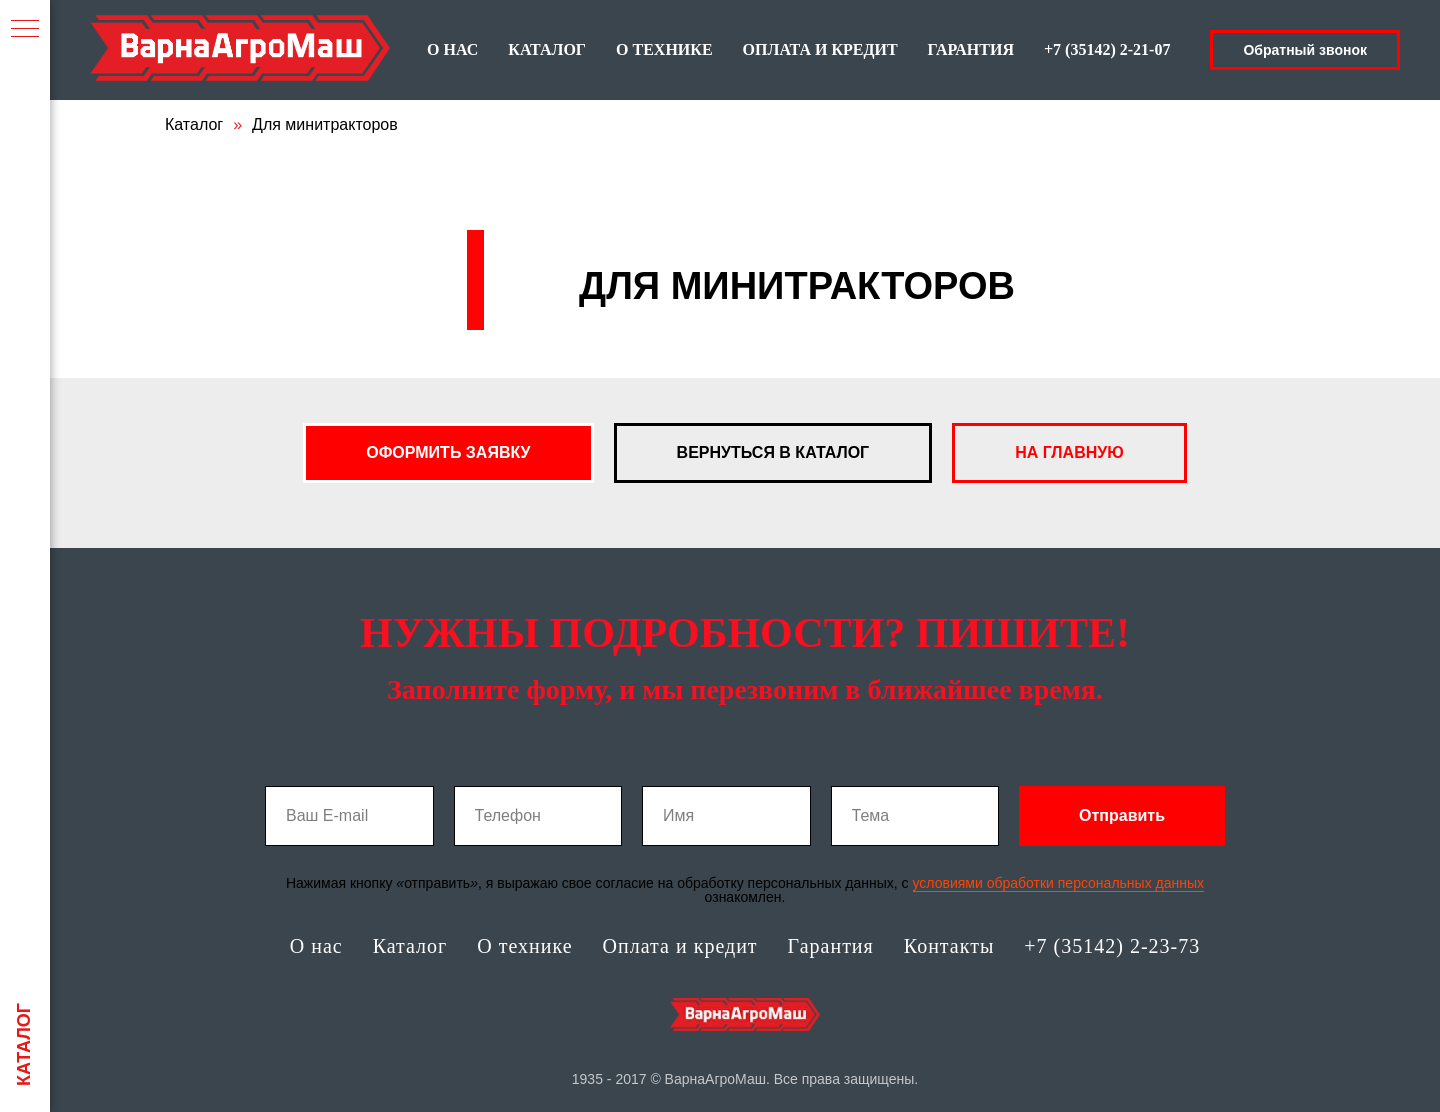  I want to click on +7 (35142) 2-21-07, so click(1107, 49).